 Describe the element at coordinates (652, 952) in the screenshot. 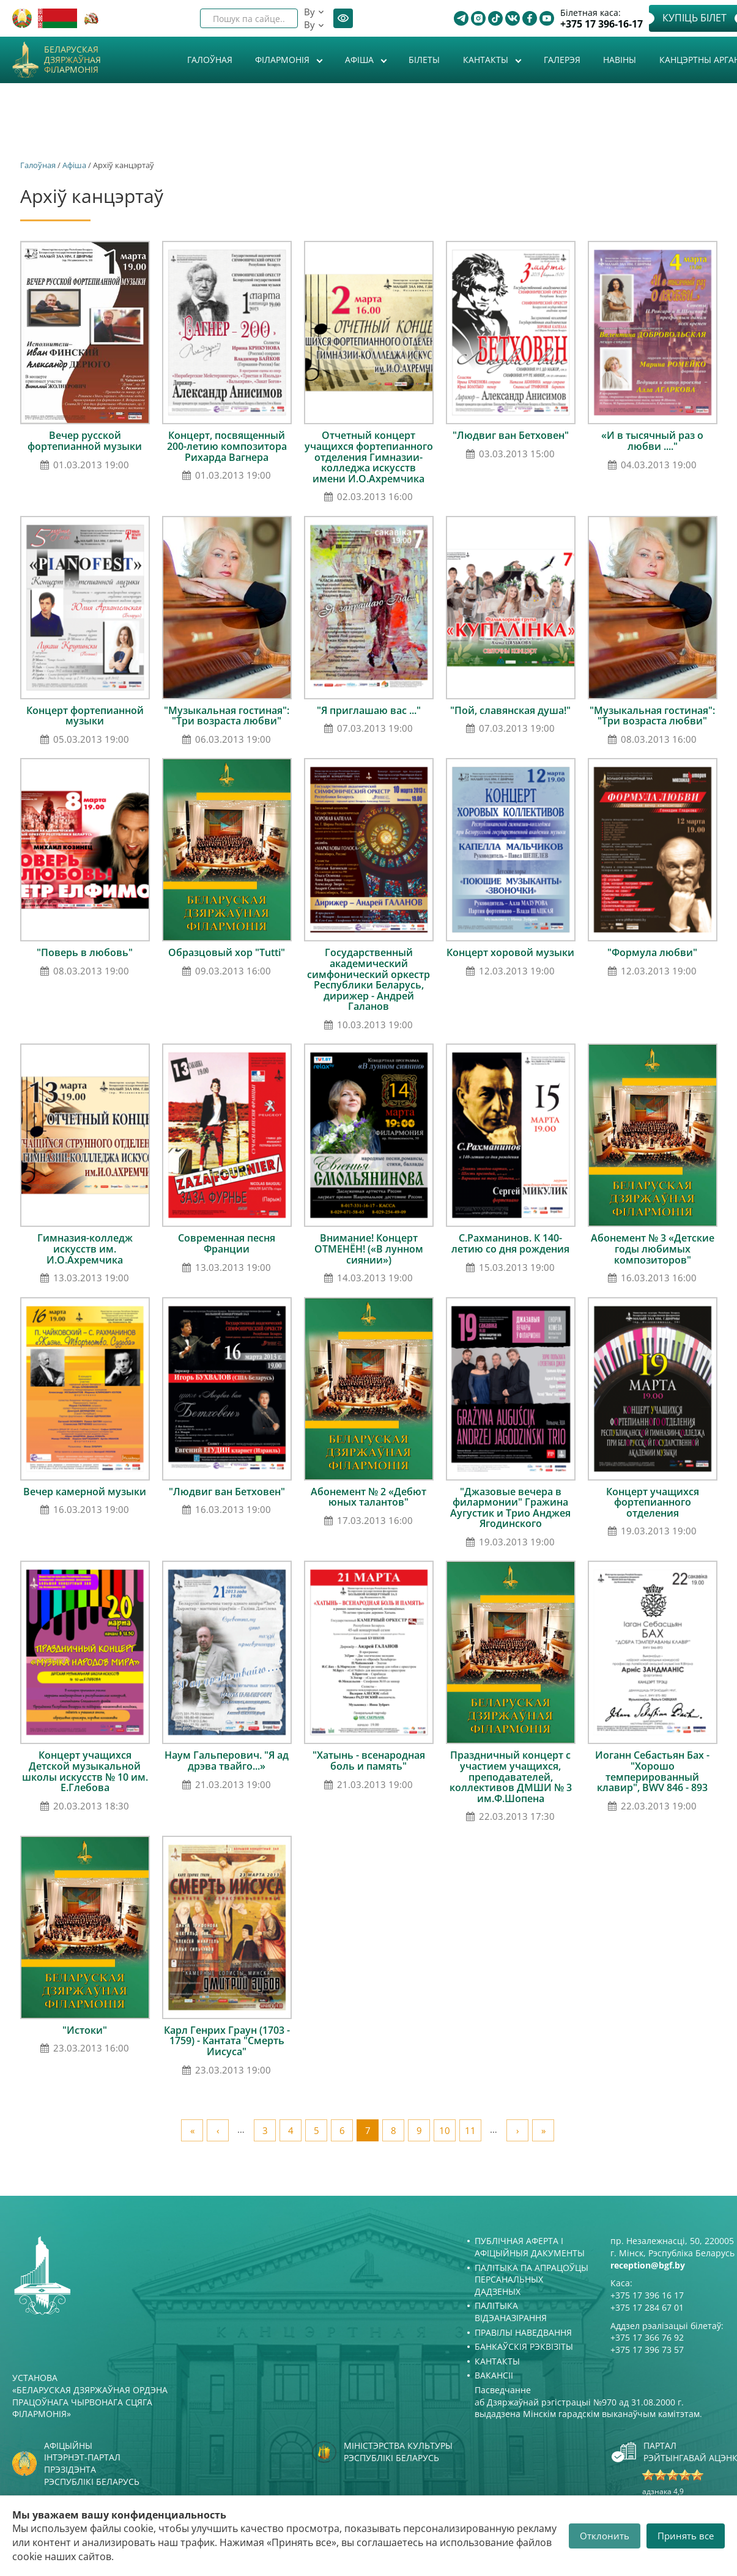

I see `"Формула любви"` at that location.